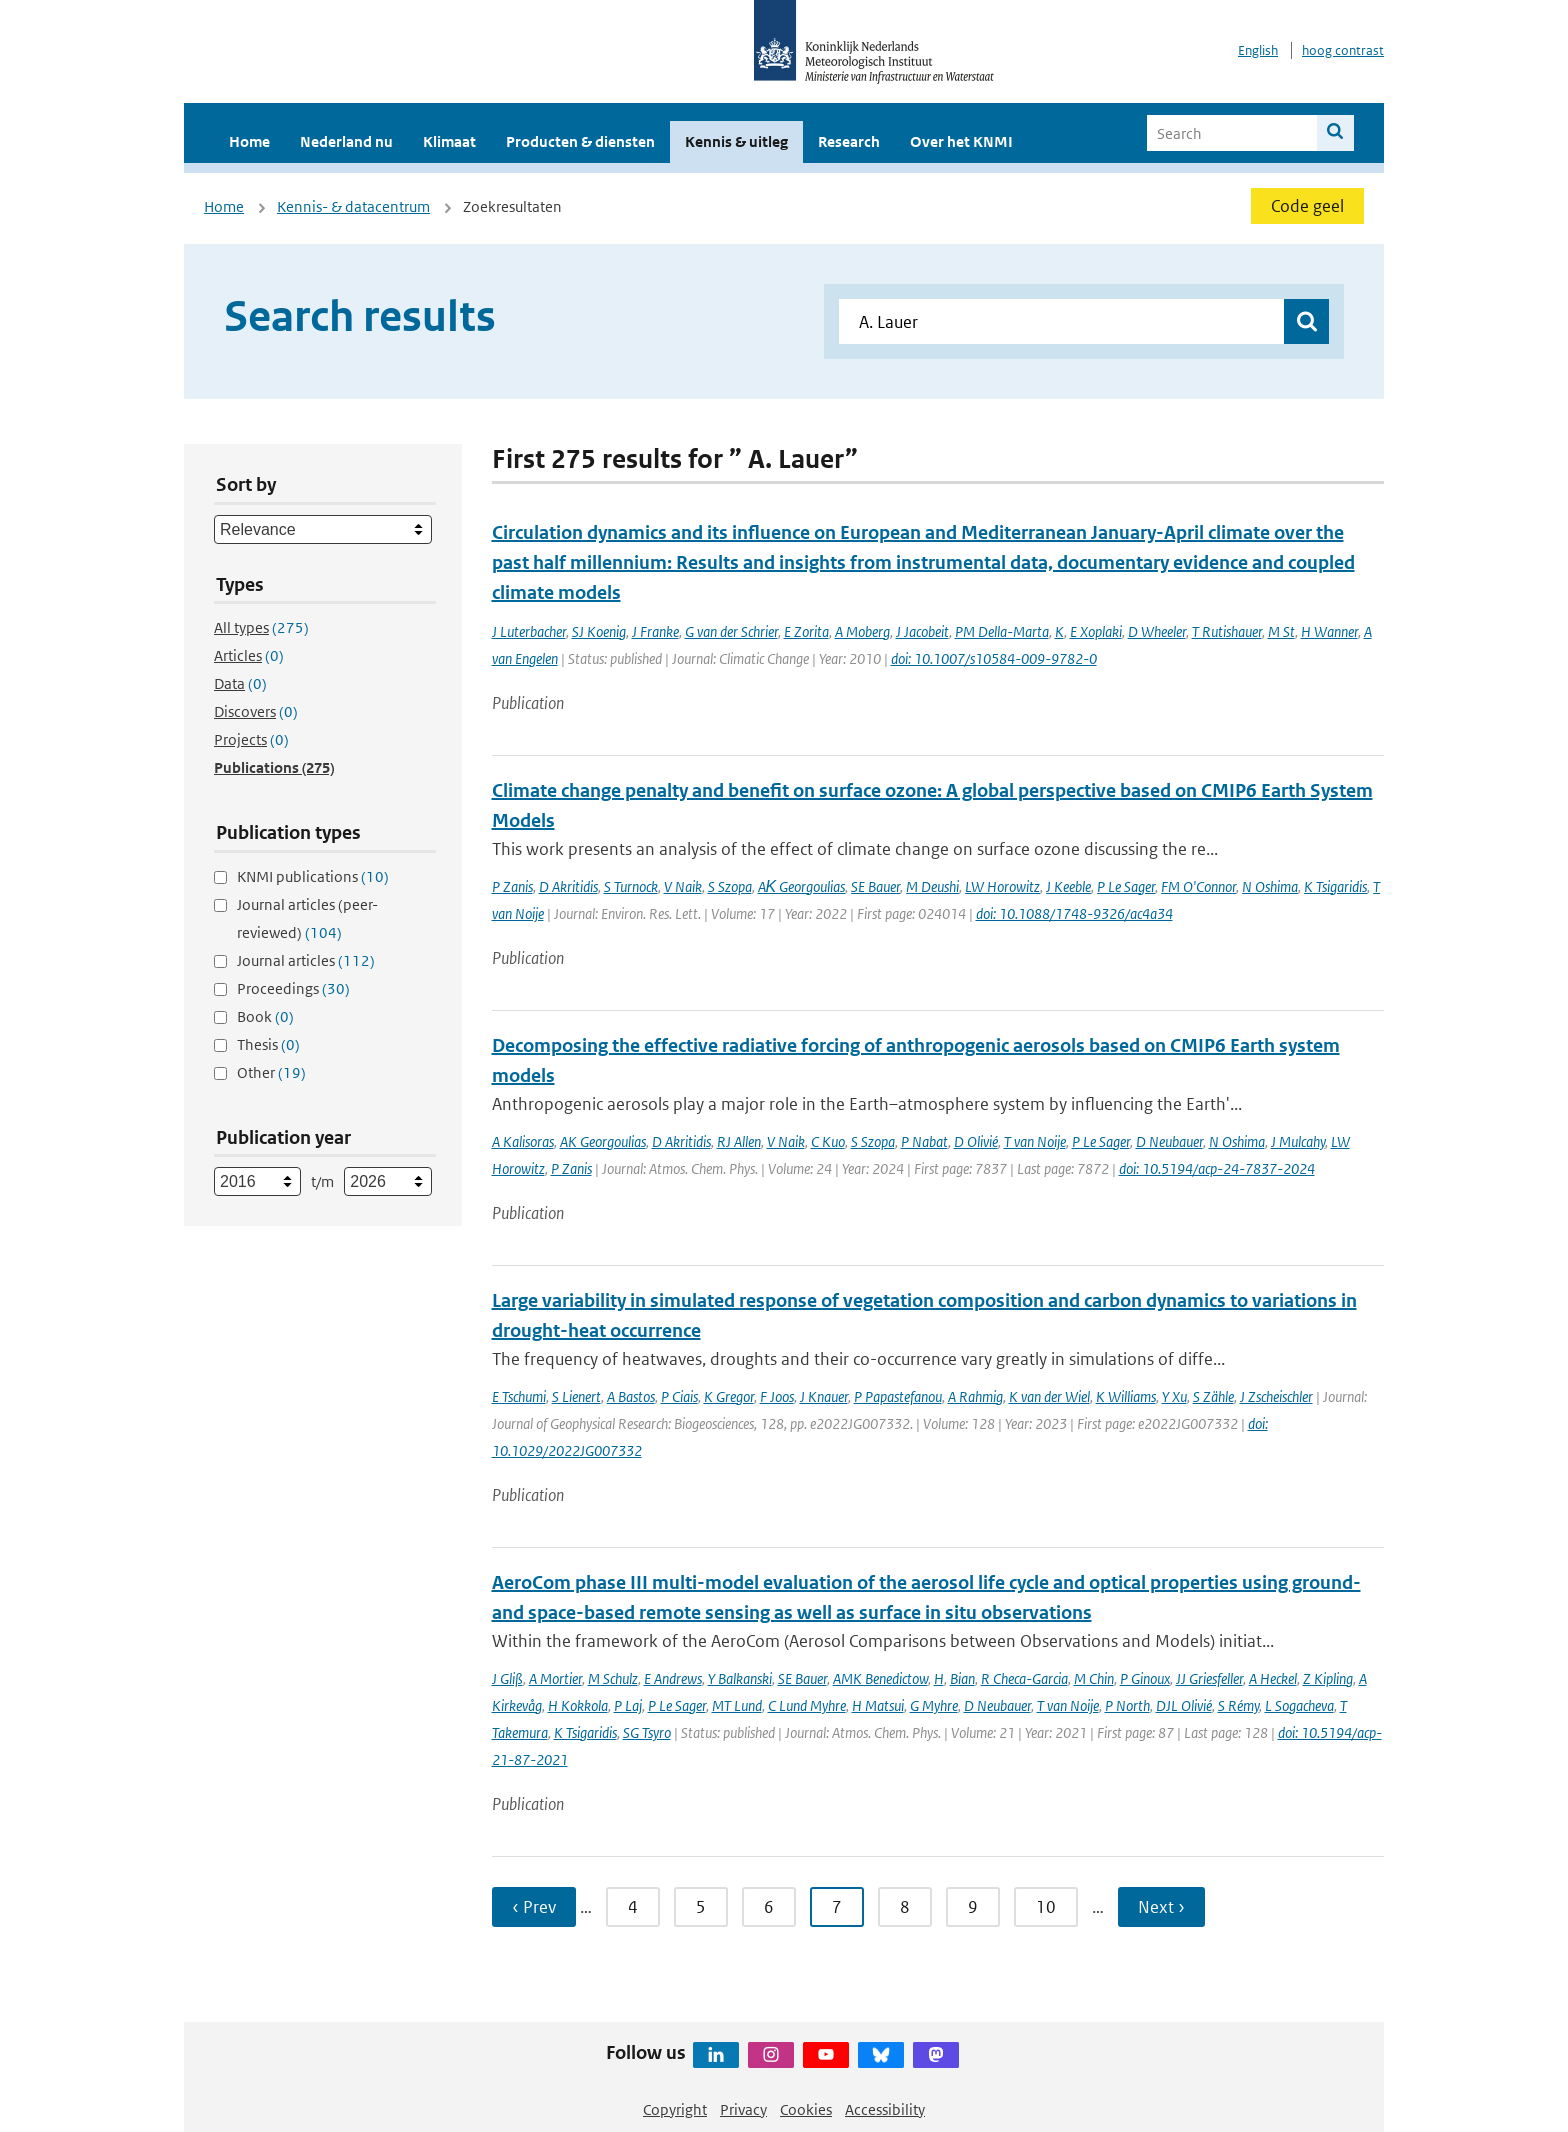  I want to click on MT Lund, so click(737, 1705).